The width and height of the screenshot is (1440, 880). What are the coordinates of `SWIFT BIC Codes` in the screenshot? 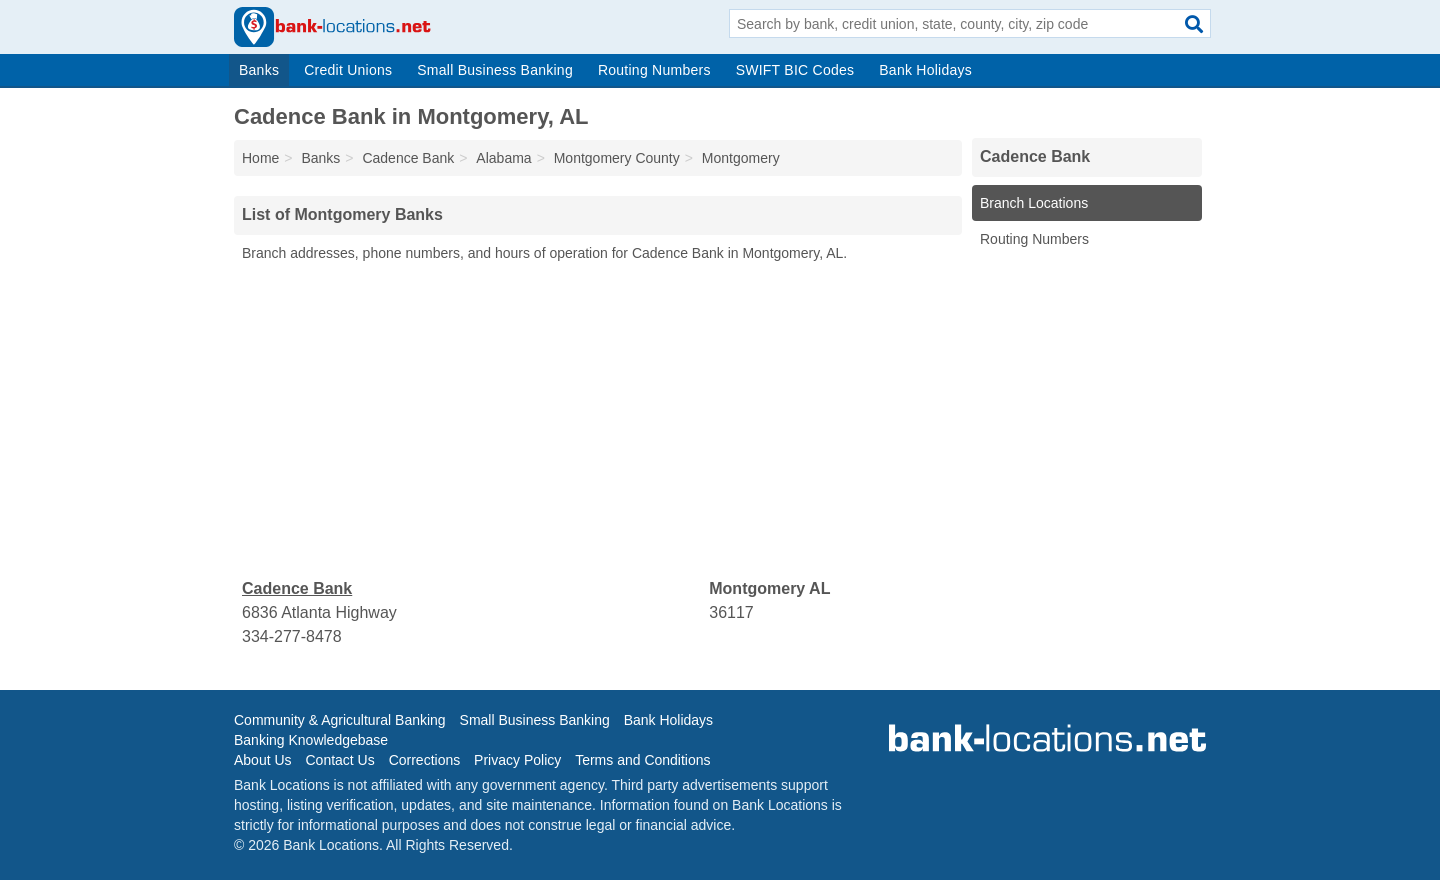 It's located at (795, 70).